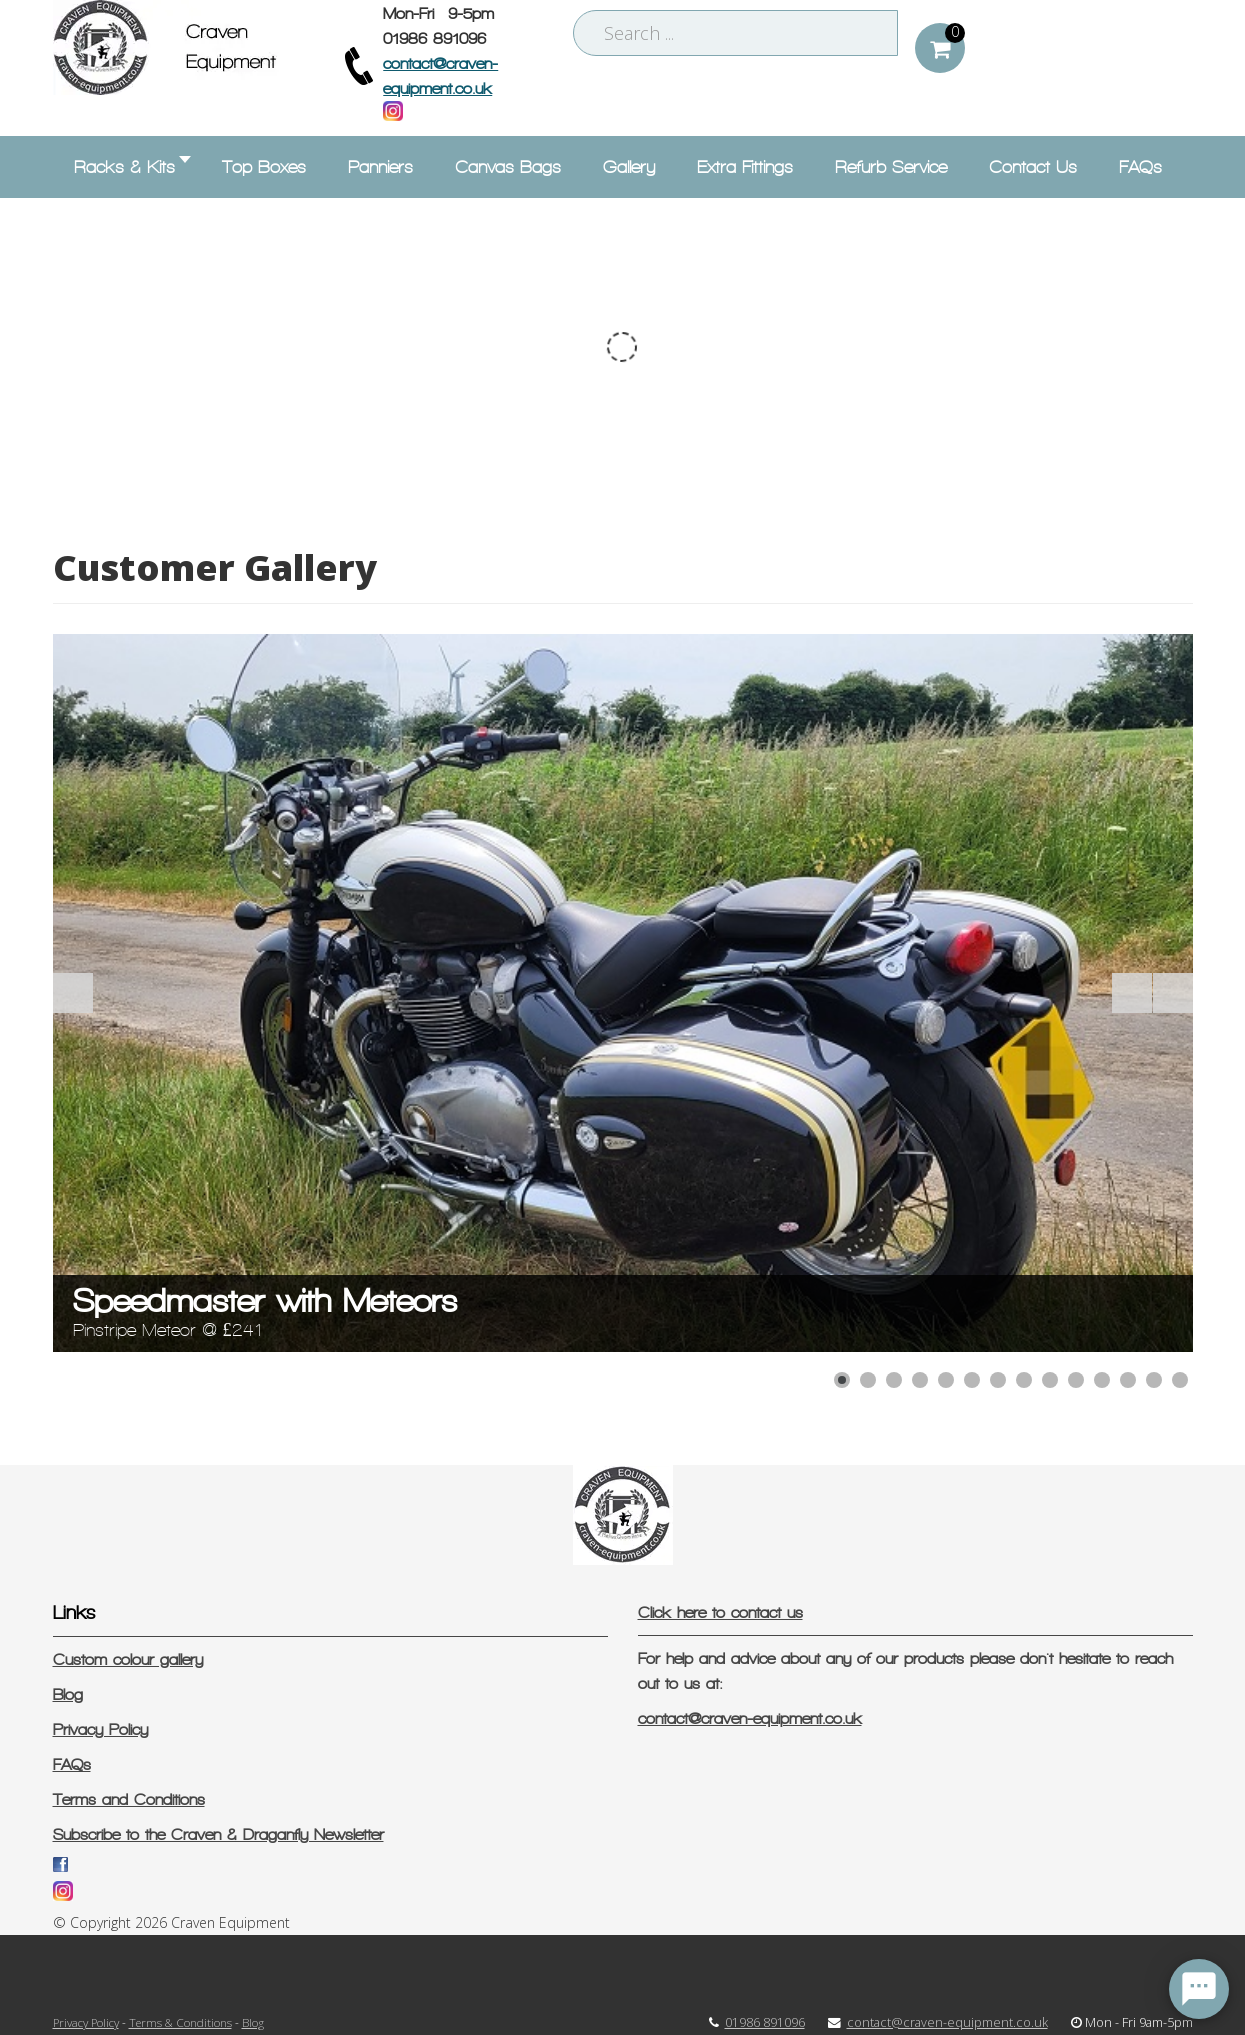 The width and height of the screenshot is (1245, 2035). Describe the element at coordinates (842, 1380) in the screenshot. I see `[Show slide 1]` at that location.